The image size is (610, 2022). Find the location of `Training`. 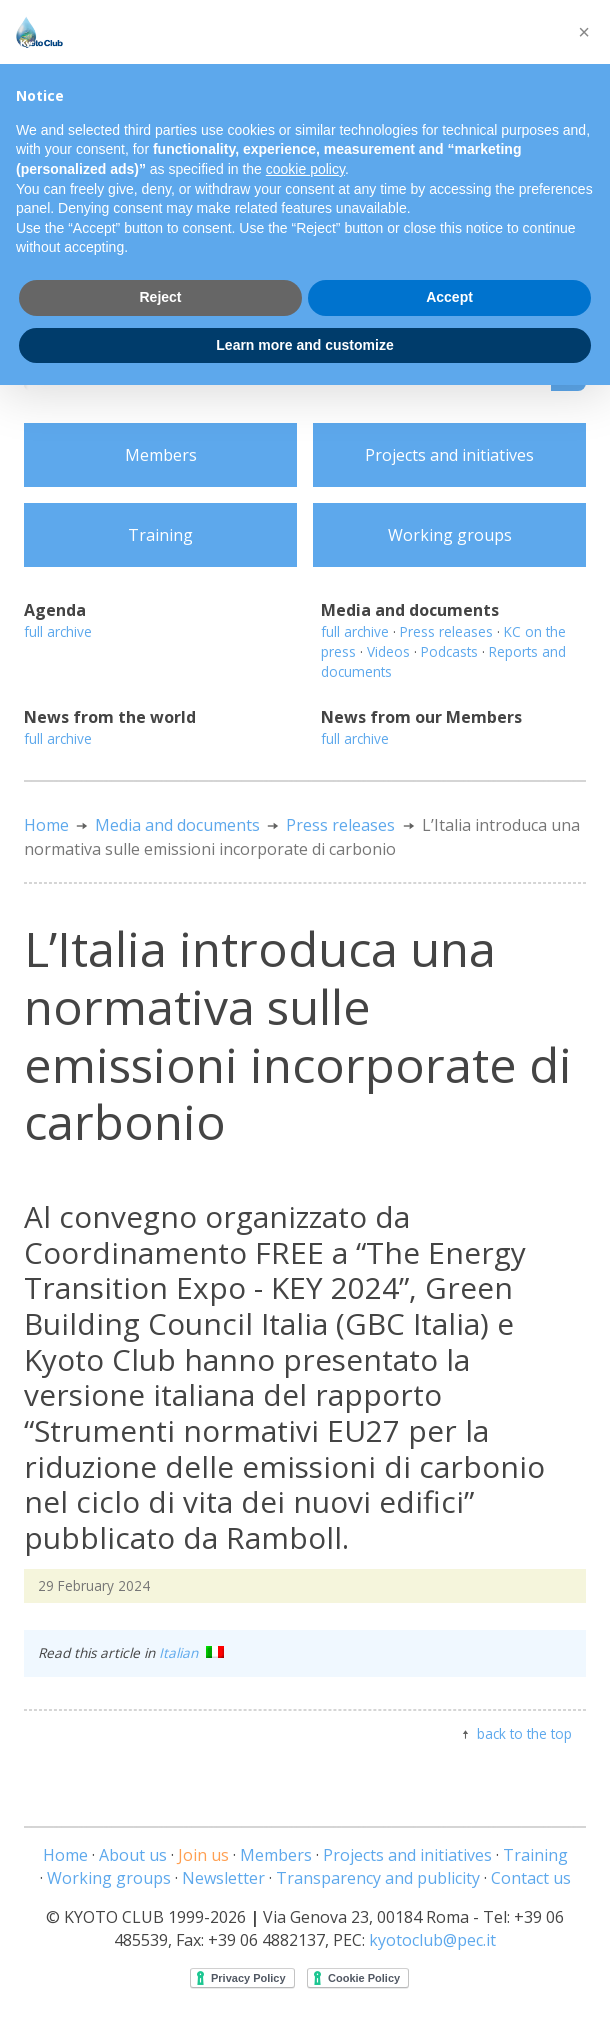

Training is located at coordinates (160, 535).